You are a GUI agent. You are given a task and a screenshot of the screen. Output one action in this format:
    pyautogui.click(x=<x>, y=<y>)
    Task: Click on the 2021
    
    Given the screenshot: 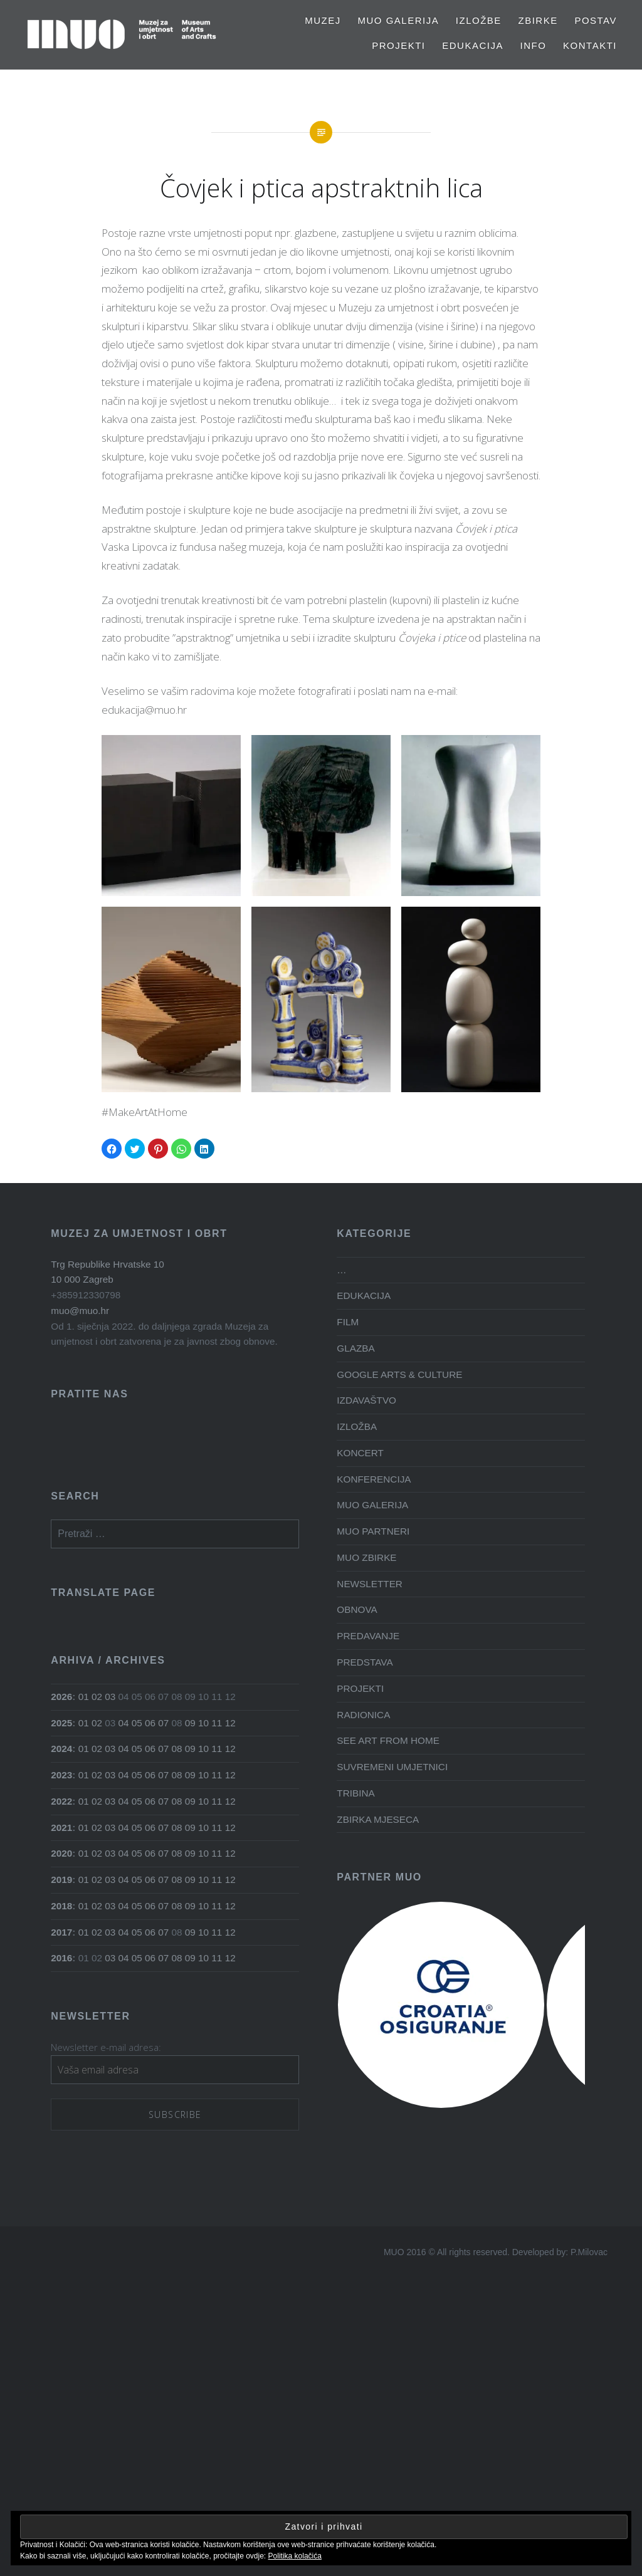 What is the action you would take?
    pyautogui.click(x=61, y=1827)
    